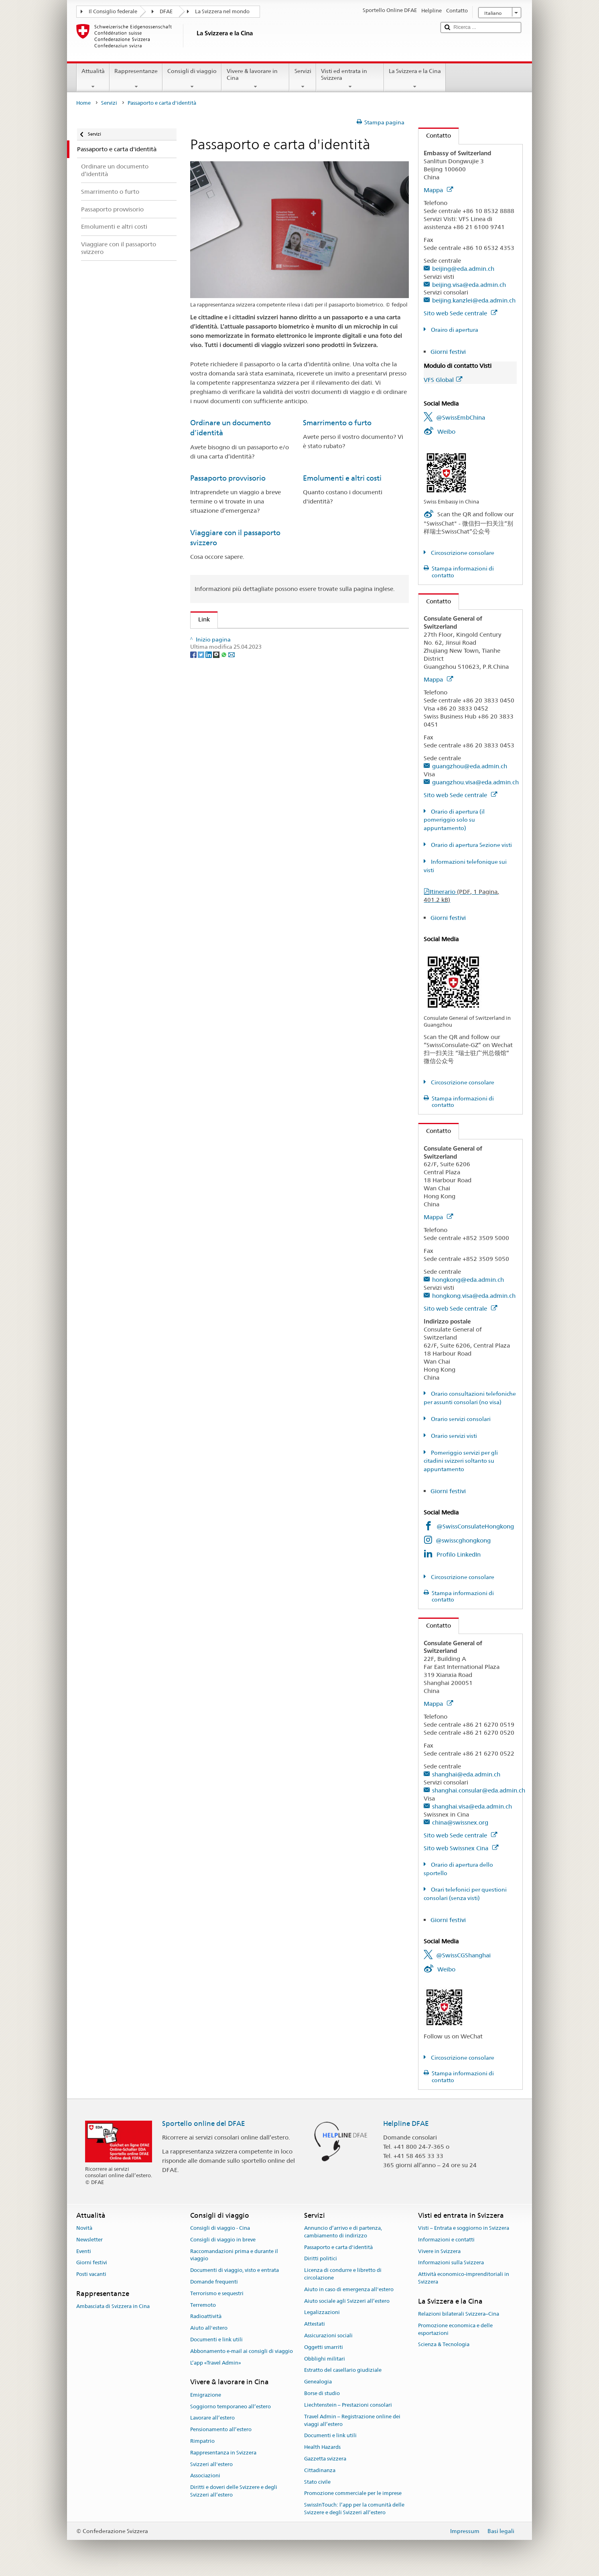 The image size is (599, 2576). I want to click on Borse di studio, so click(322, 2393).